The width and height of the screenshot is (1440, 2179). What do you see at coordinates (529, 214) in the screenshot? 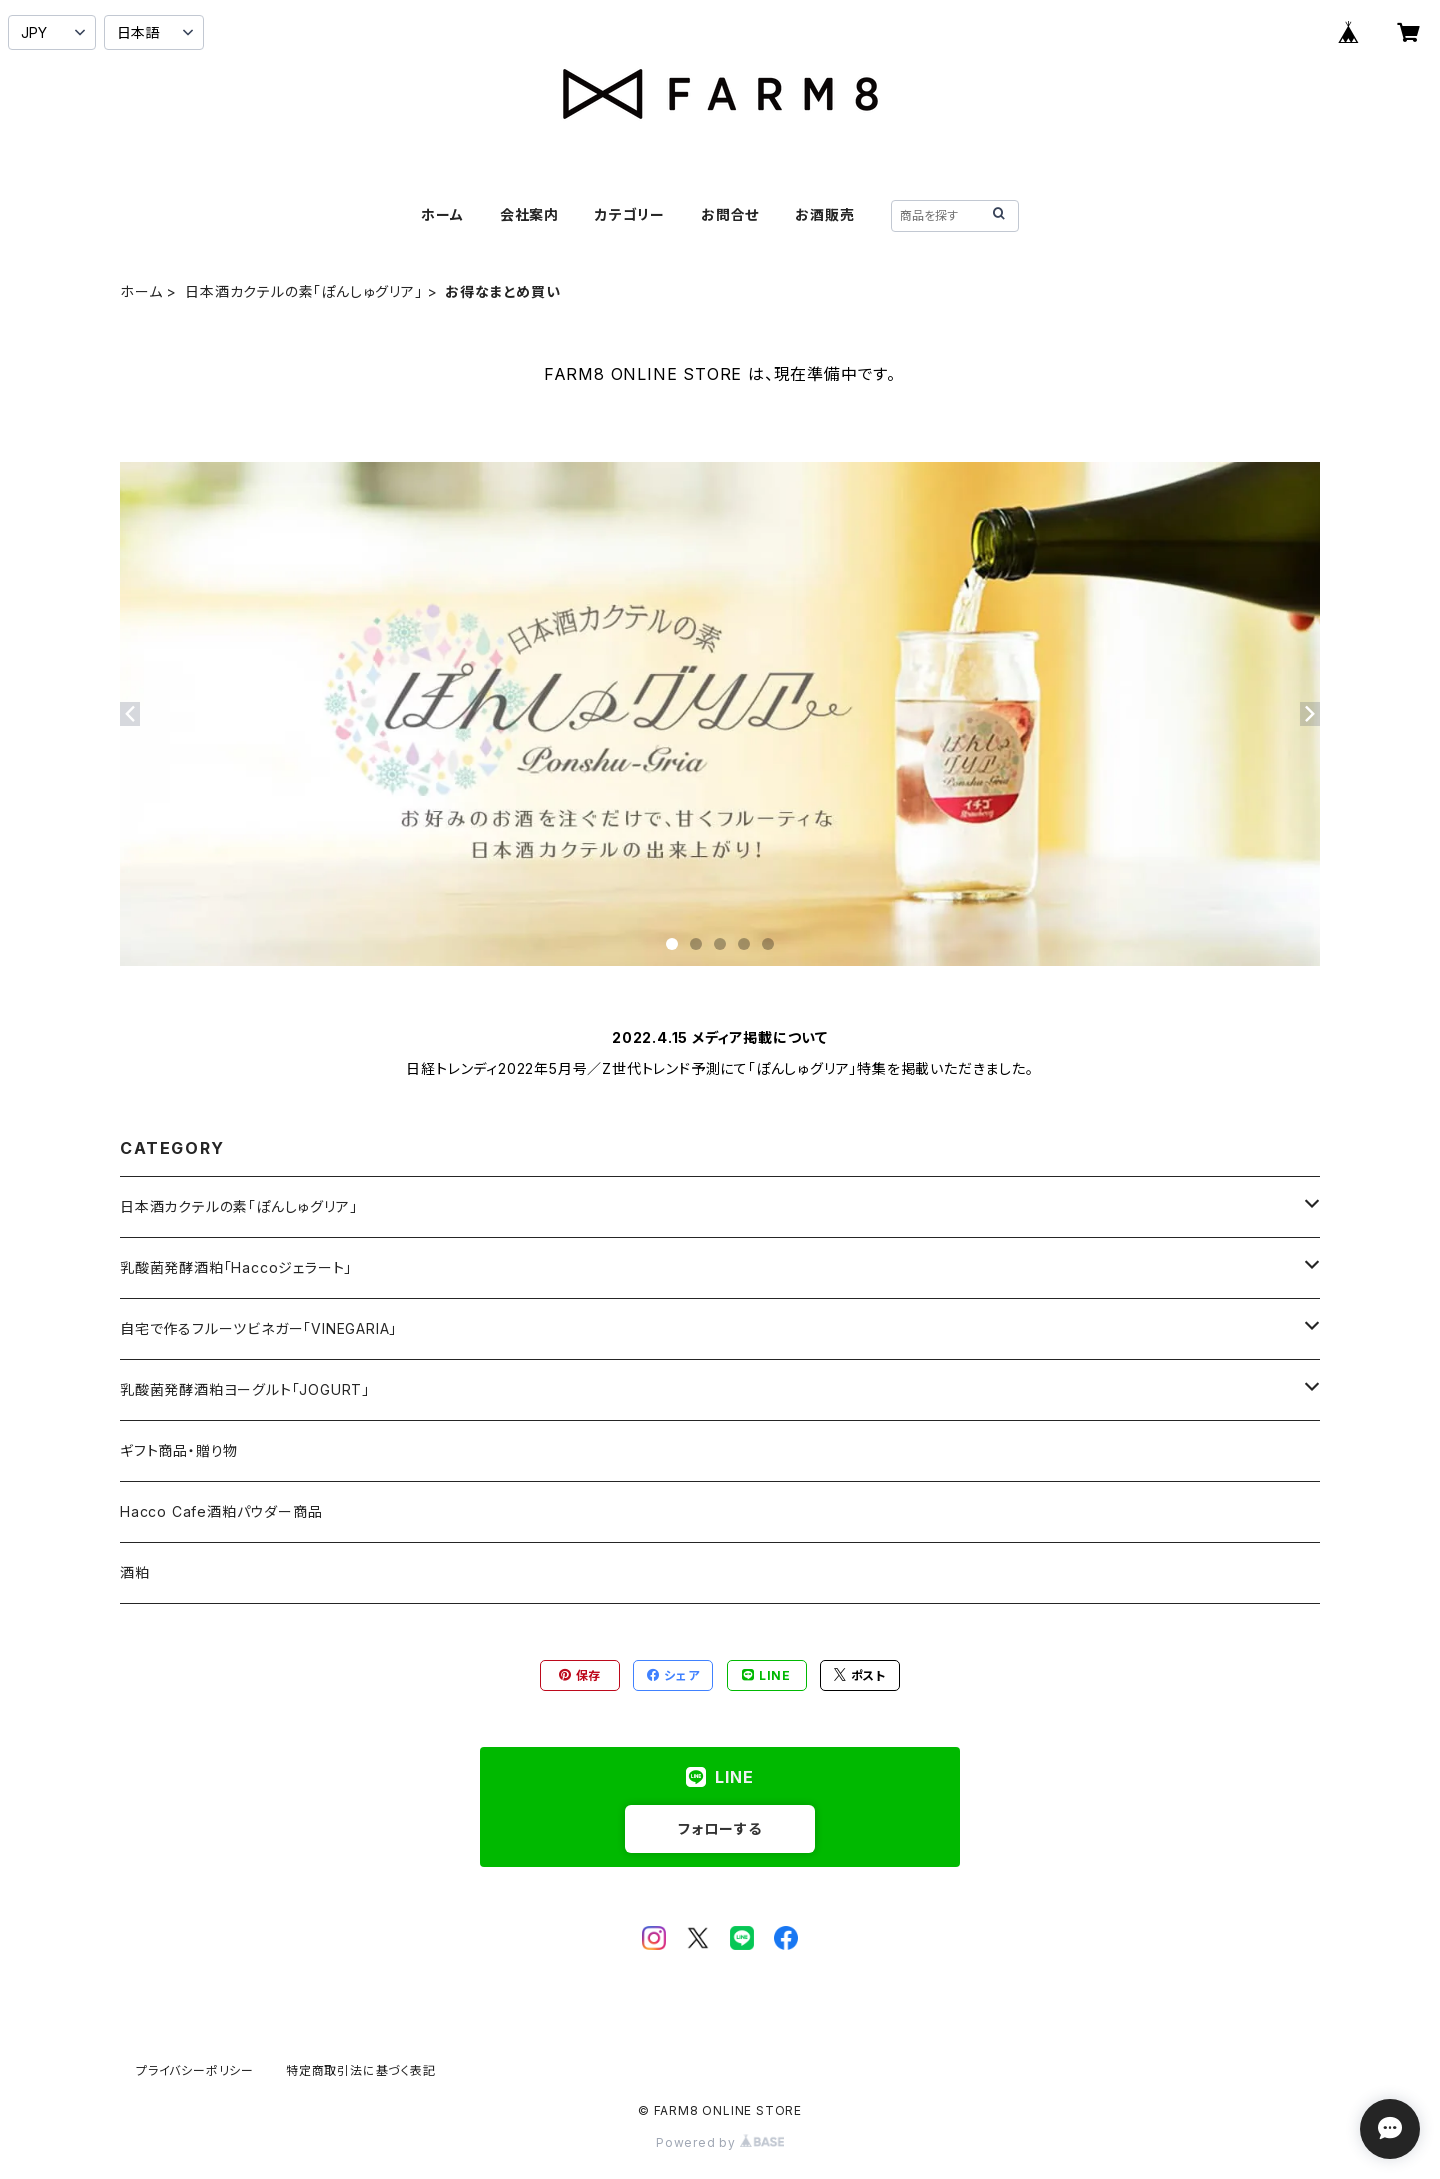
I see `会社案内` at bounding box center [529, 214].